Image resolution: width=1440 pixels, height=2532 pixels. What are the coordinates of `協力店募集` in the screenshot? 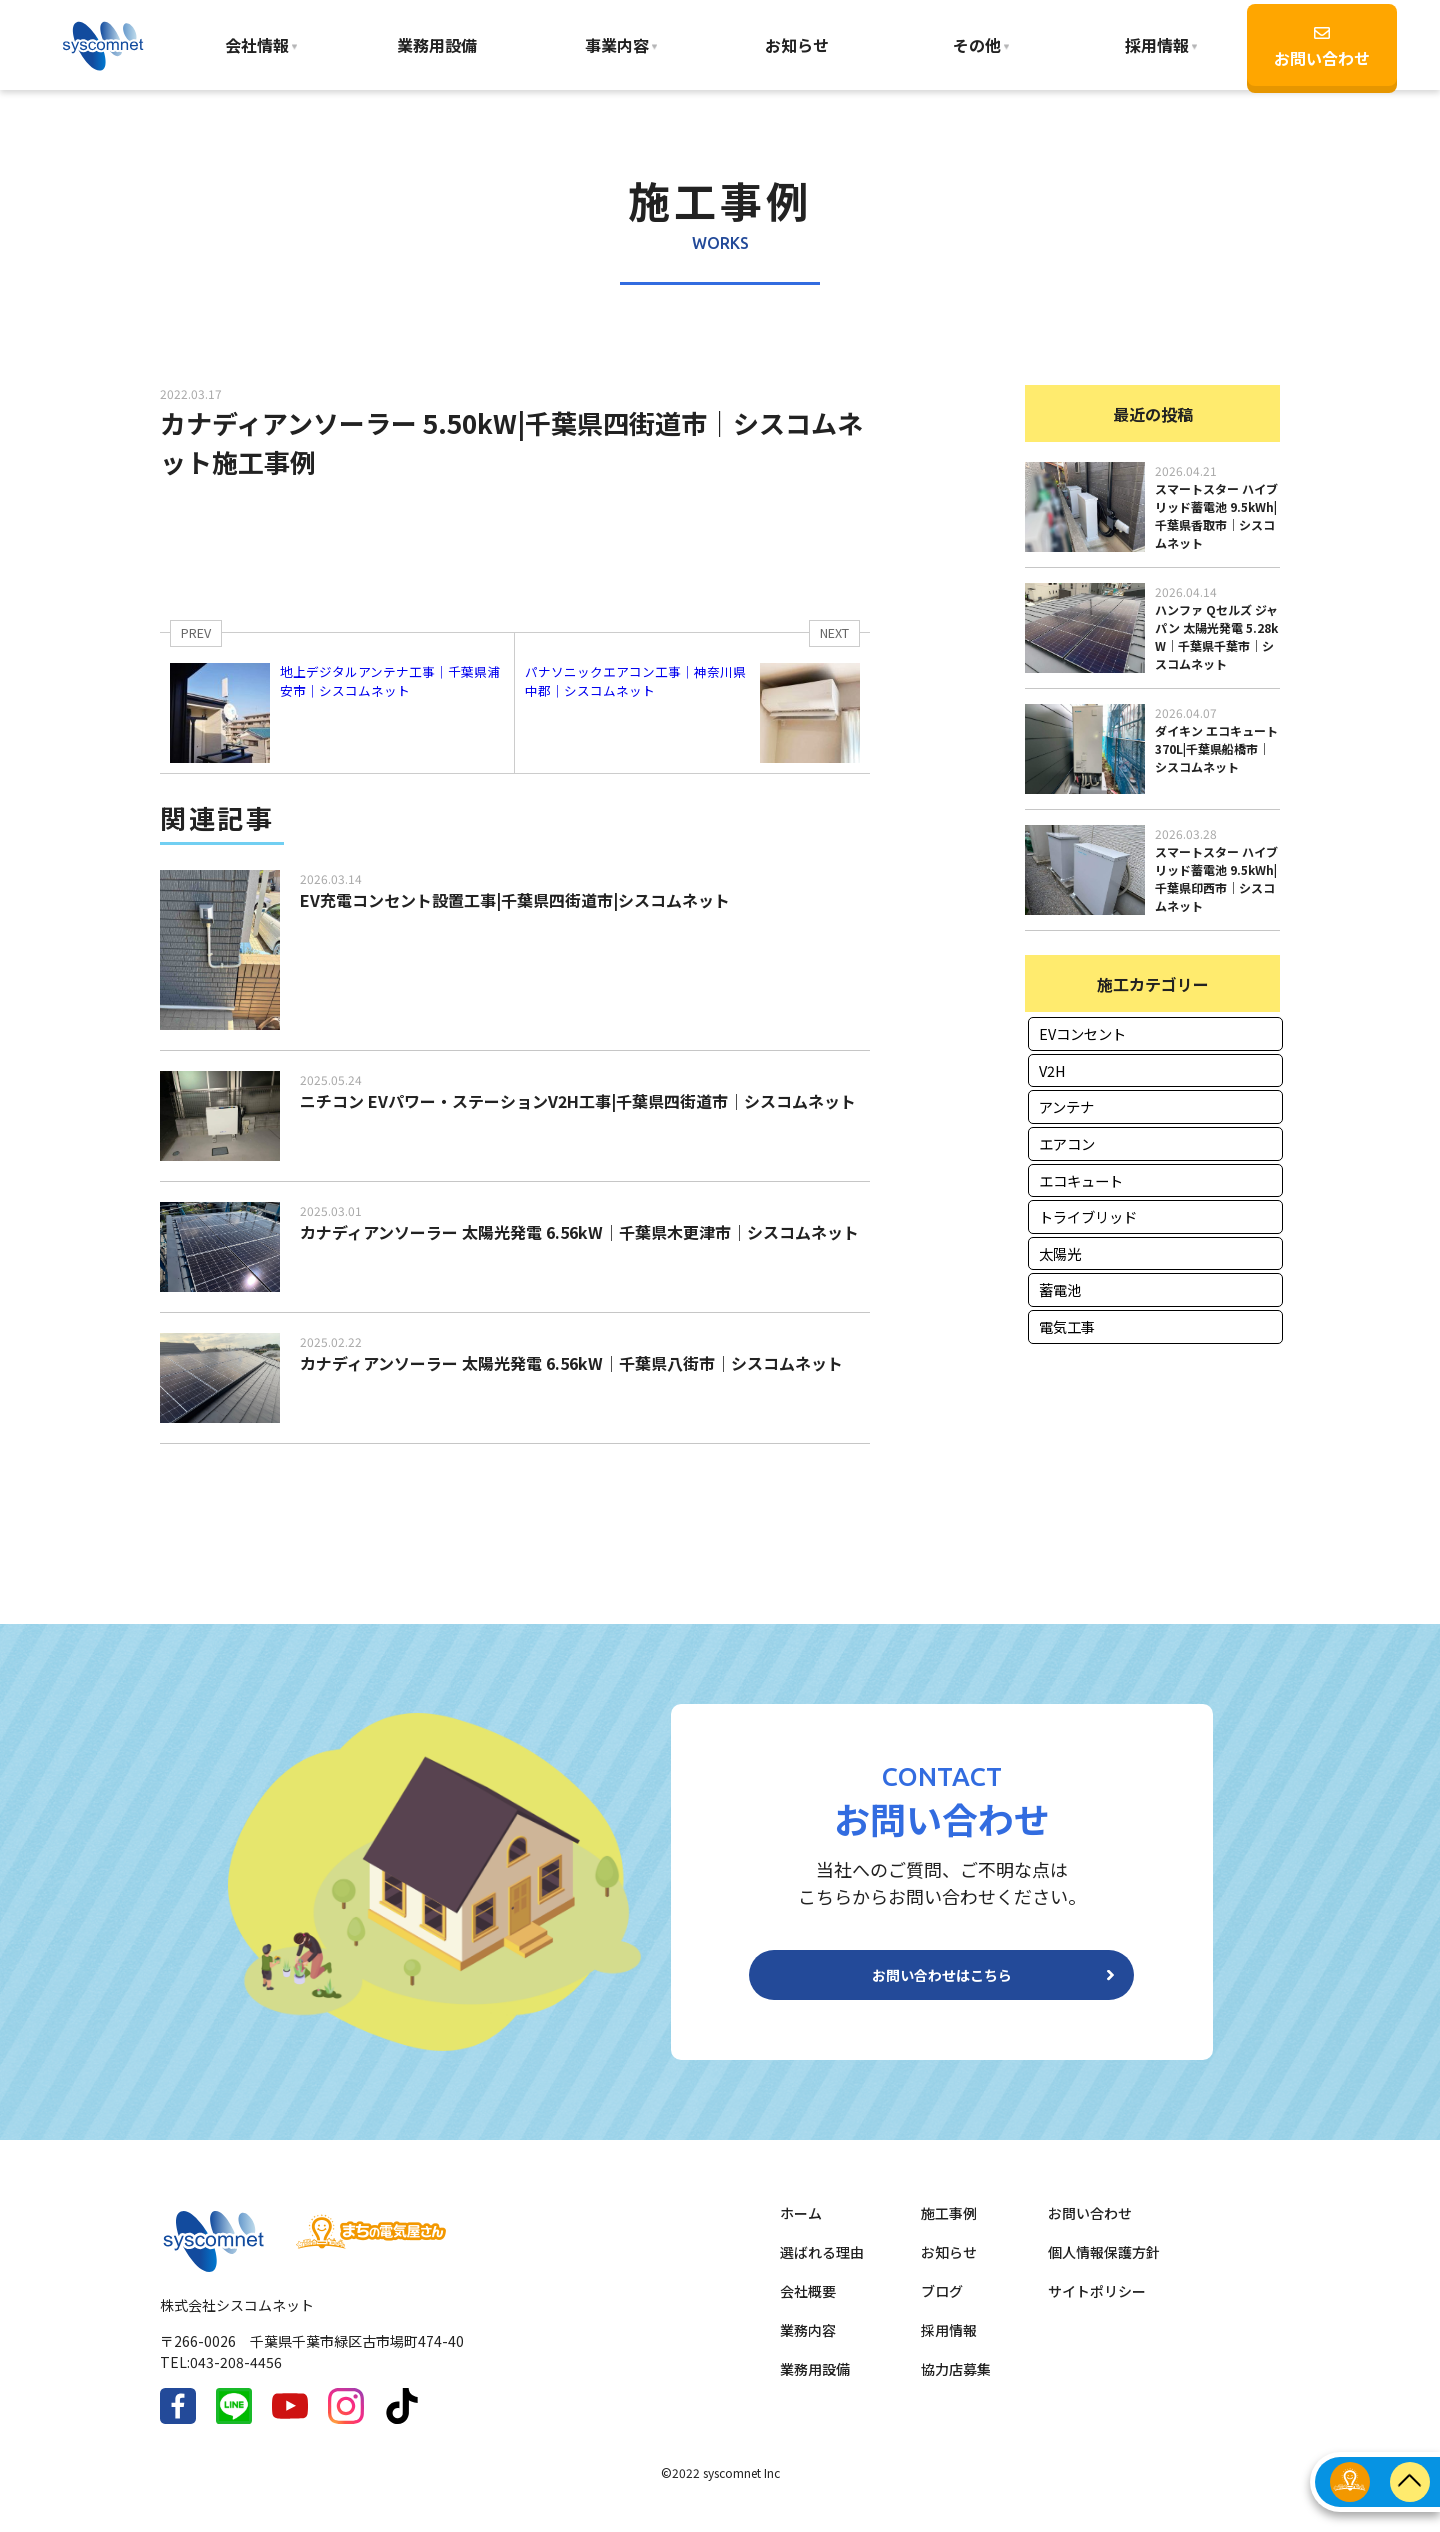 It's located at (956, 2385).